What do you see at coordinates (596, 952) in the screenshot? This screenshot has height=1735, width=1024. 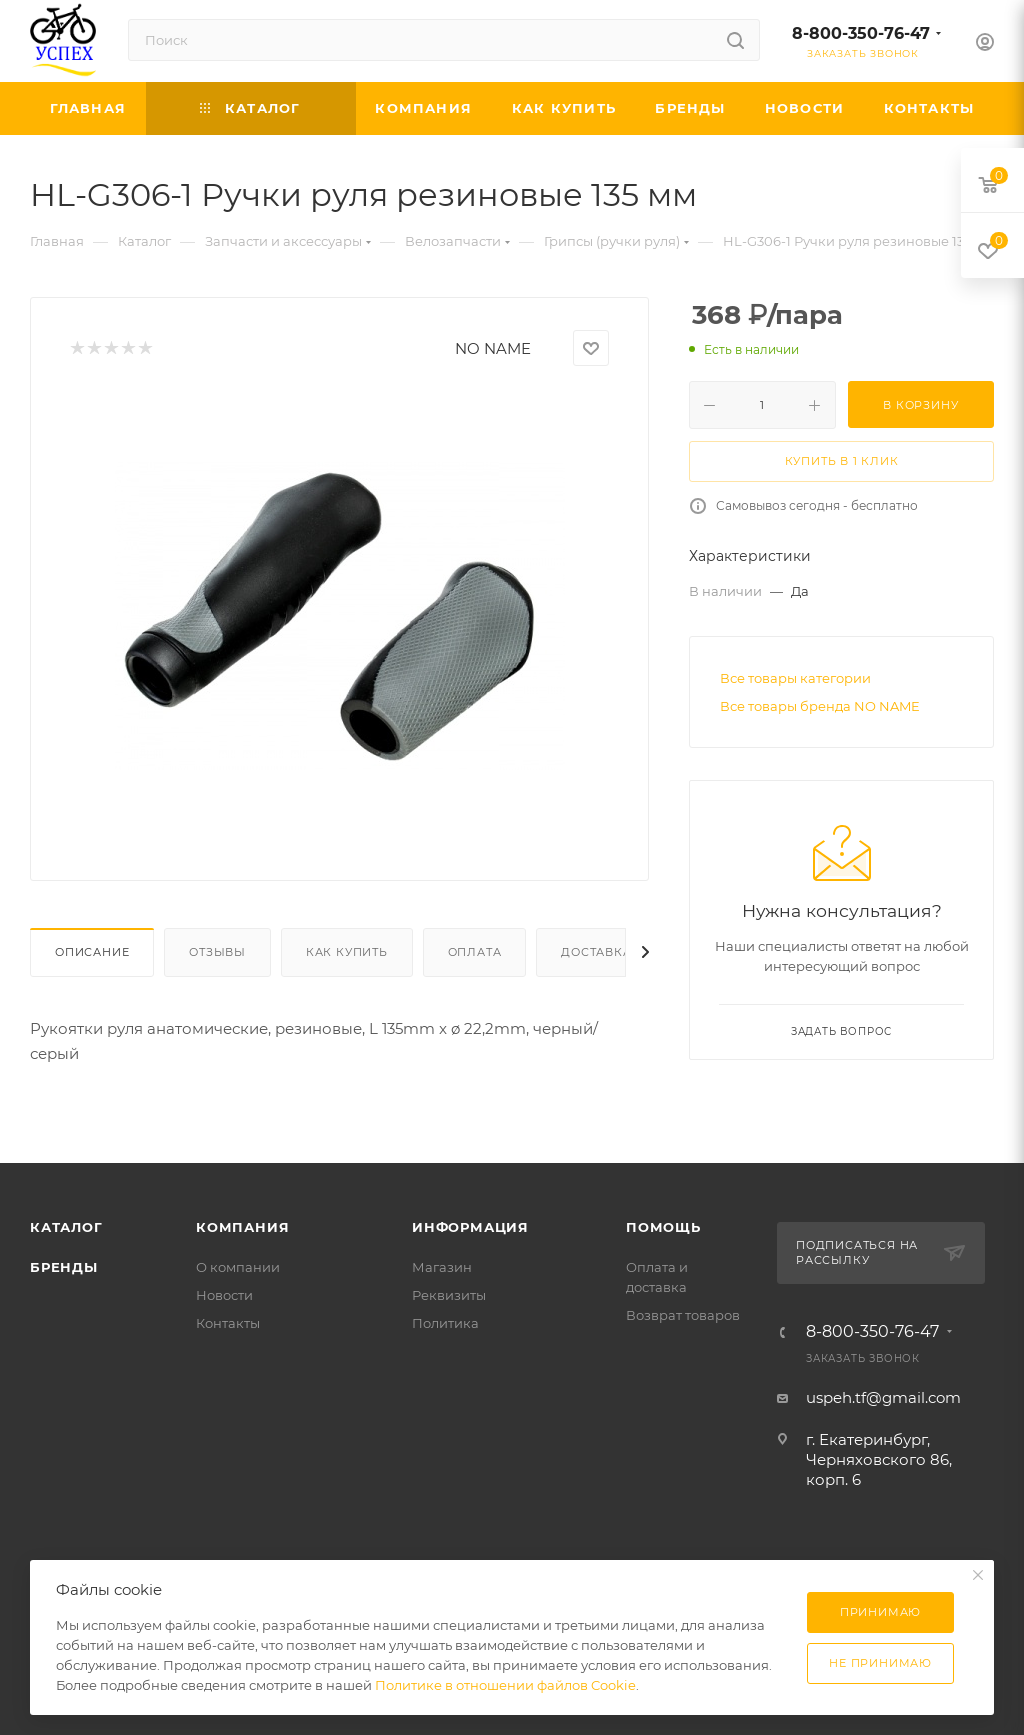 I see `Доставка` at bounding box center [596, 952].